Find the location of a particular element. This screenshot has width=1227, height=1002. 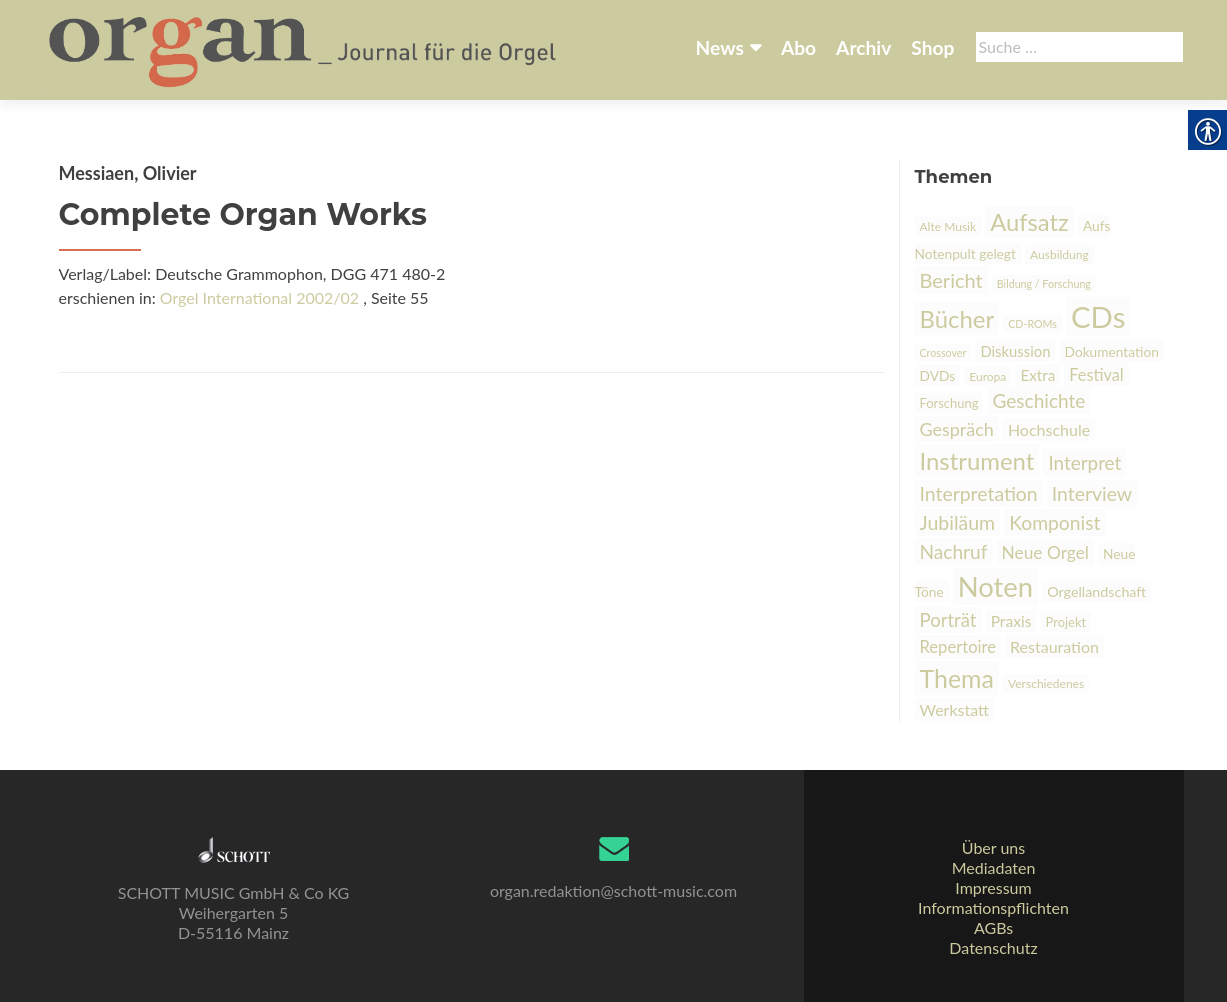

Jubiläum [link] is located at coordinates (958, 522).